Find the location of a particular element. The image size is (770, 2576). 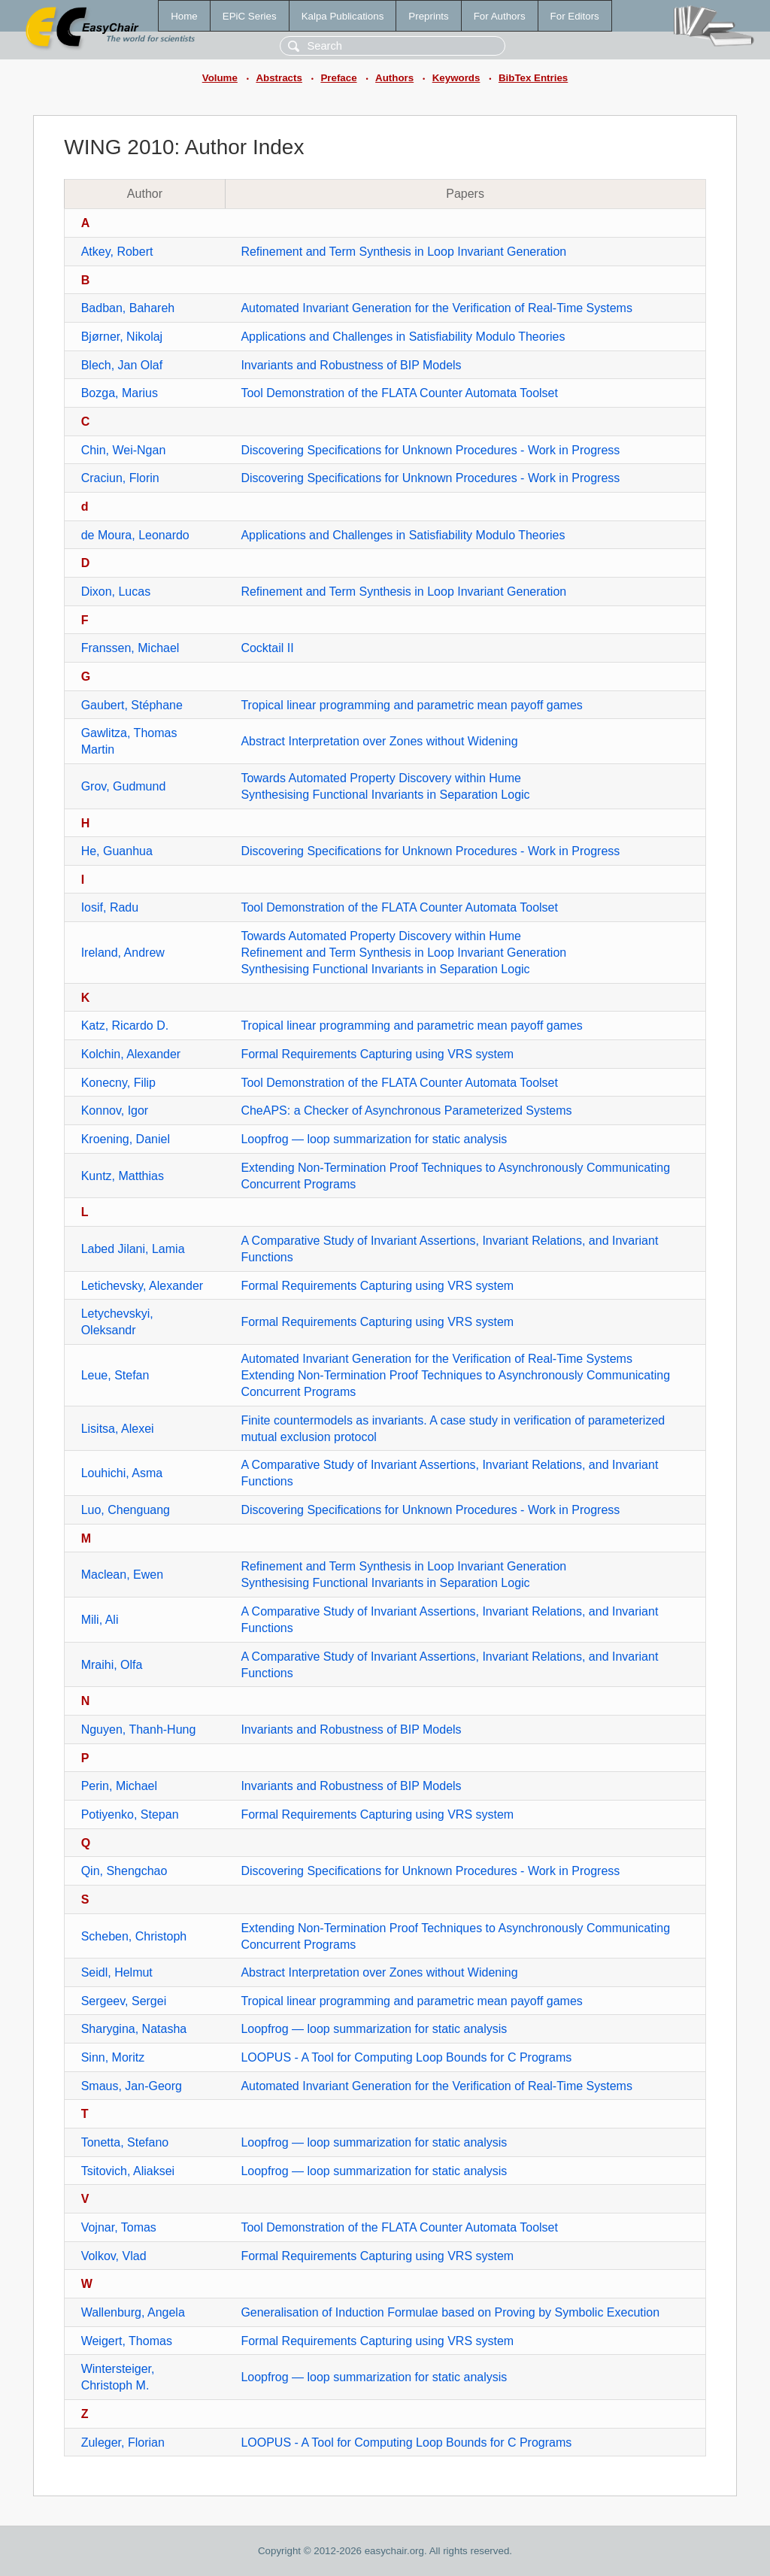

Ireland, Andrew is located at coordinates (123, 952).